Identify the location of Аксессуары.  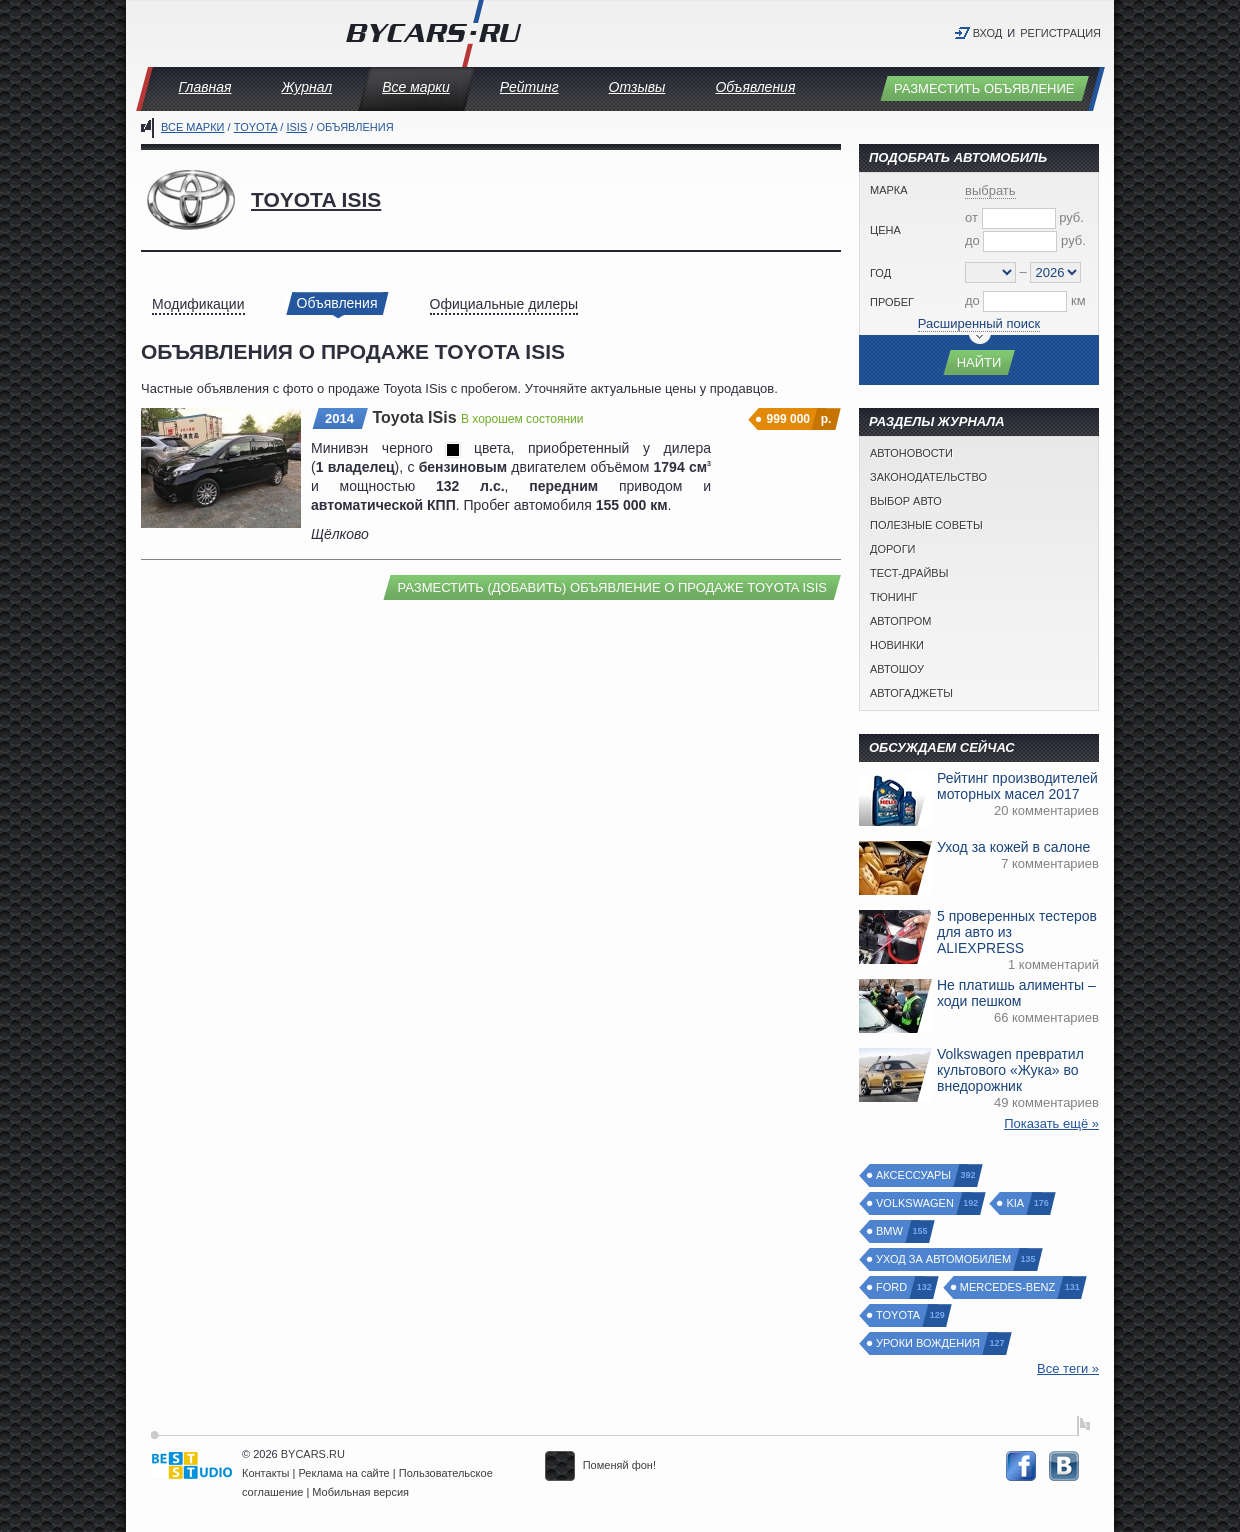
(914, 1175).